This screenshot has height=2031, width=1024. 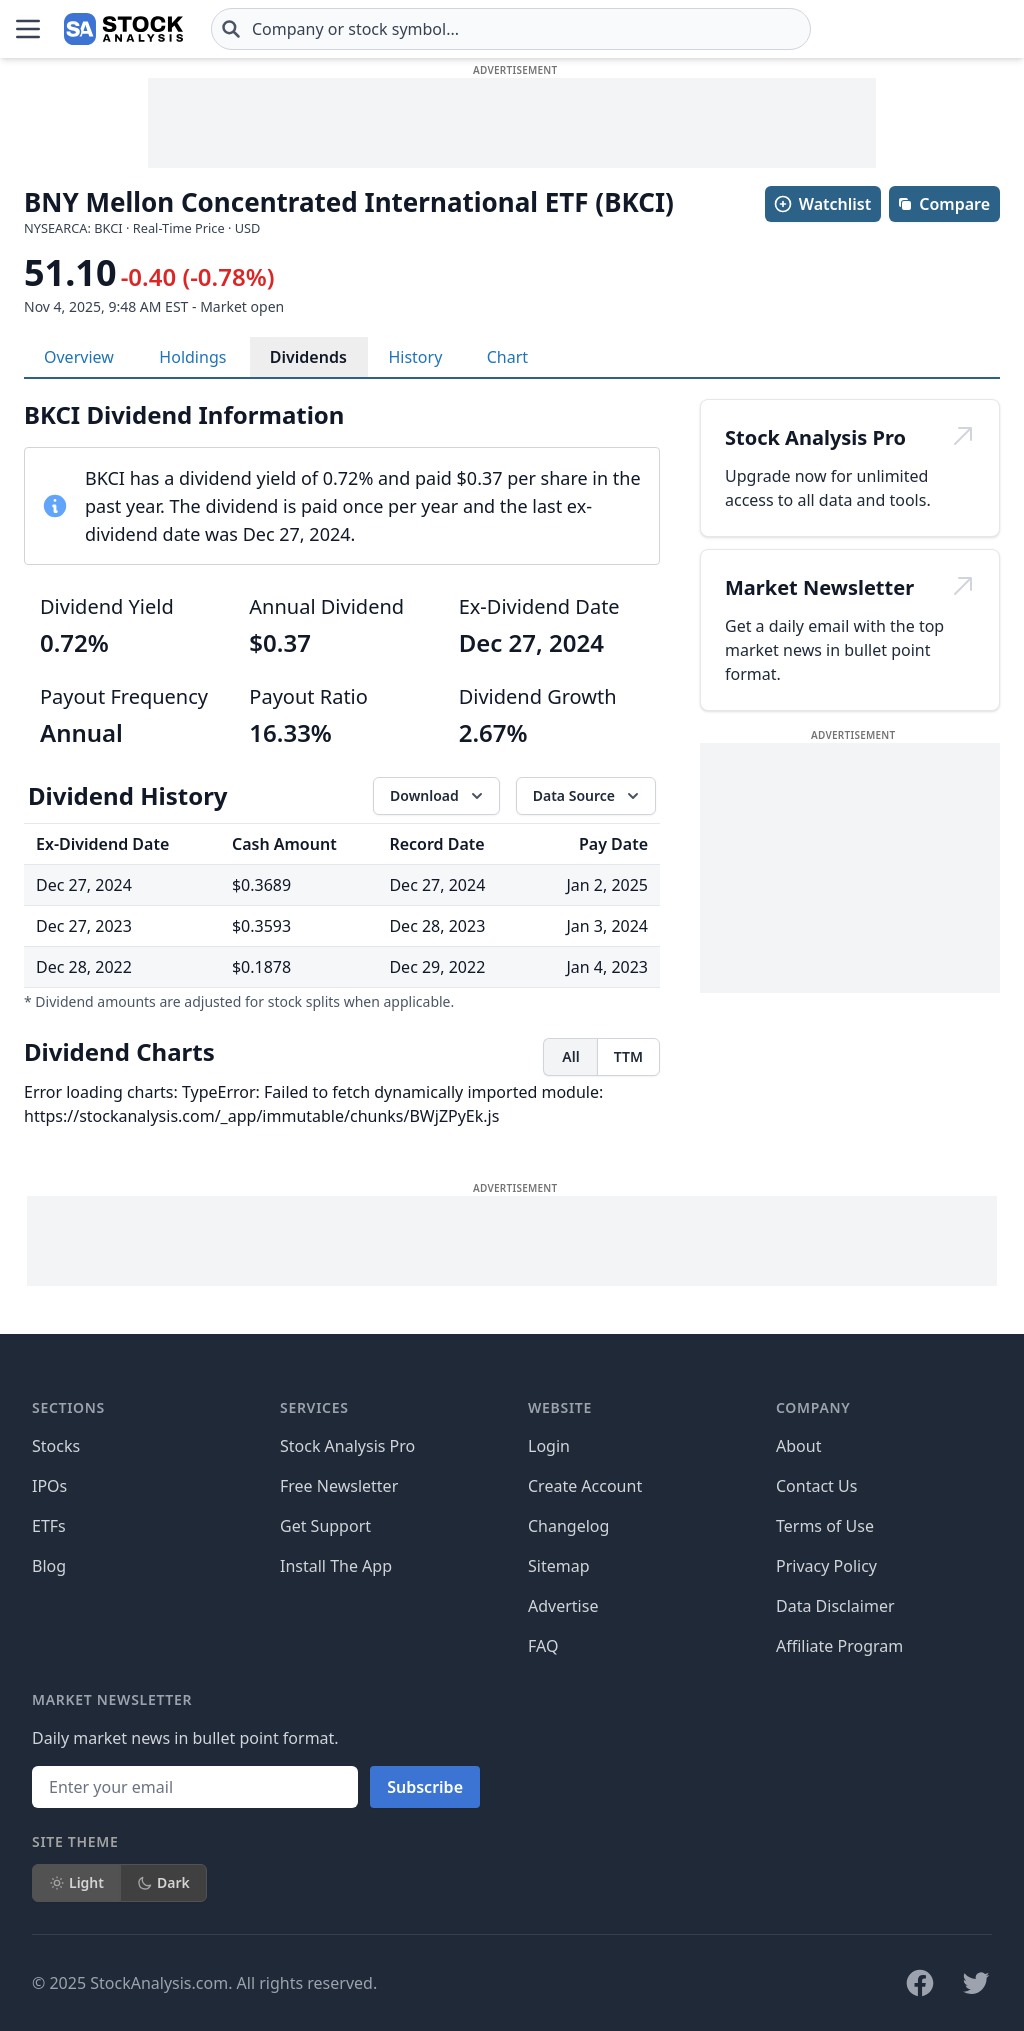 I want to click on Login, so click(x=549, y=1446).